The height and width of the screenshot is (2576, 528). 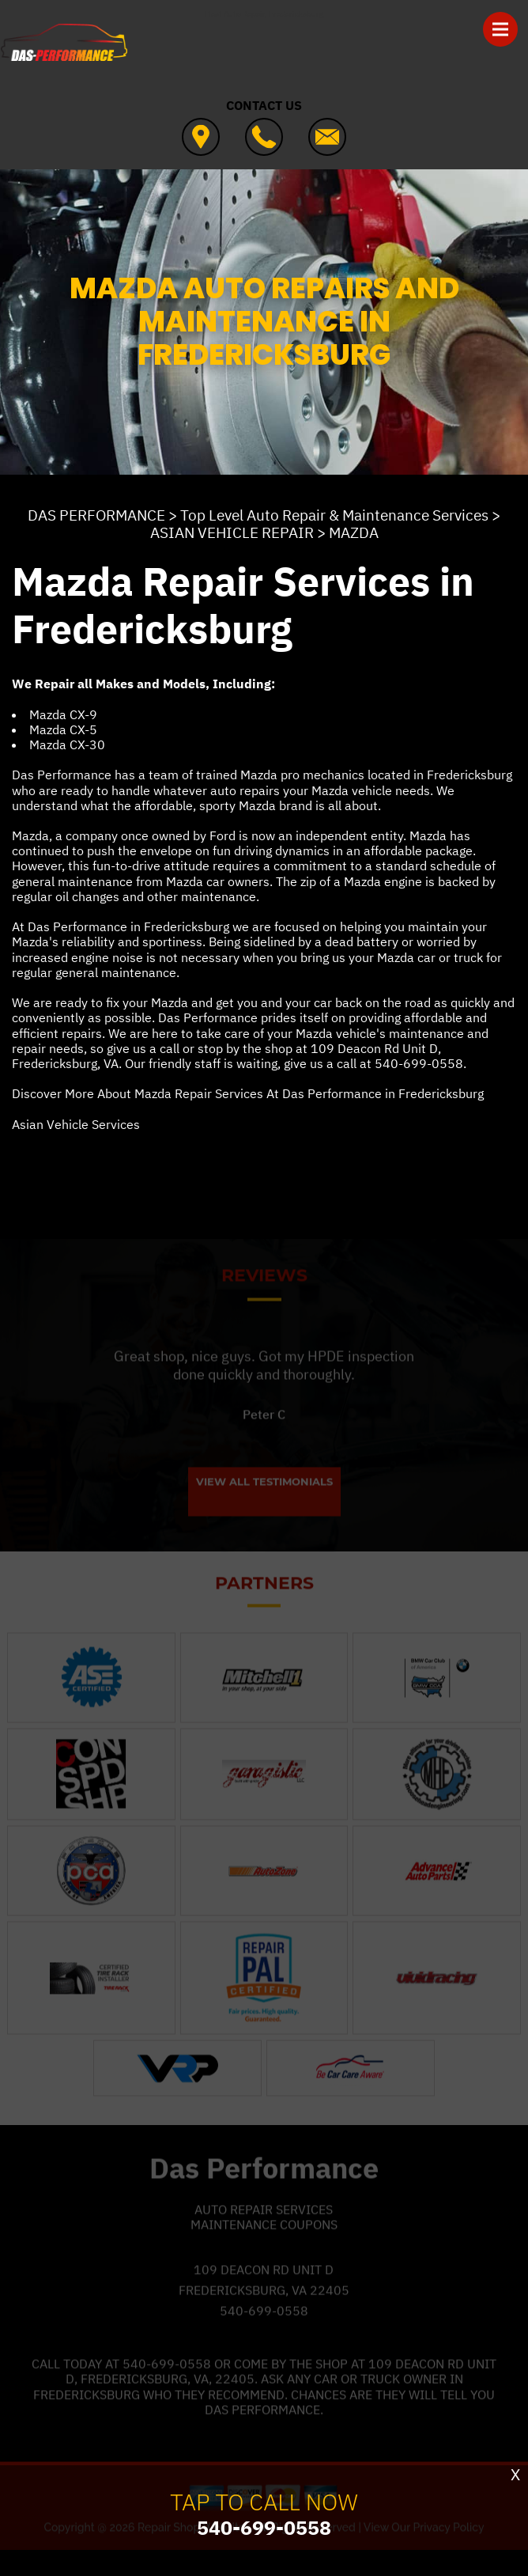 I want to click on Auto Repair Services, so click(x=263, y=2226).